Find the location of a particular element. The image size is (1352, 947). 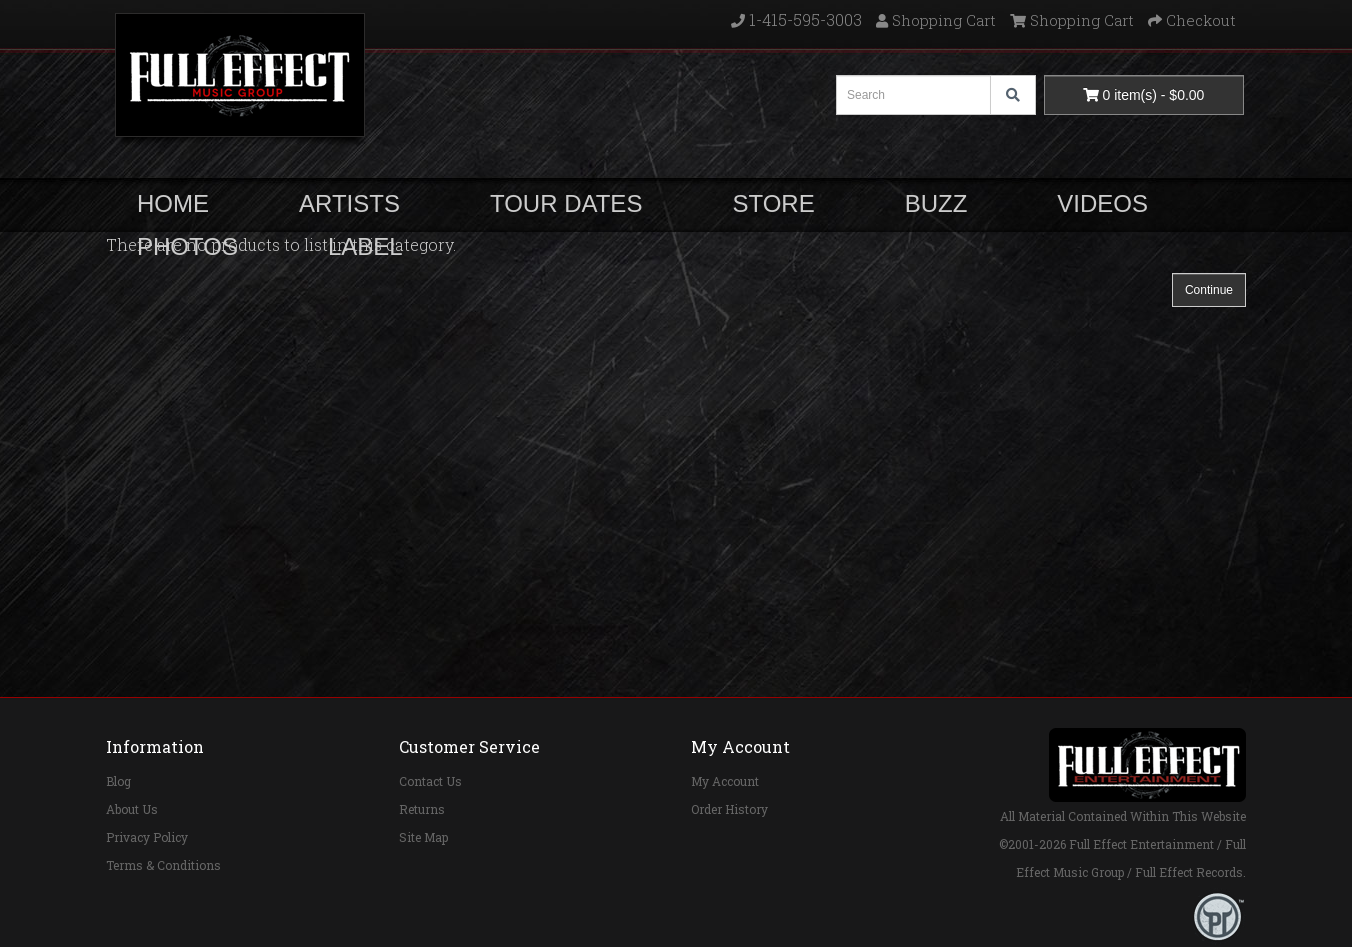

Site Map is located at coordinates (423, 837).